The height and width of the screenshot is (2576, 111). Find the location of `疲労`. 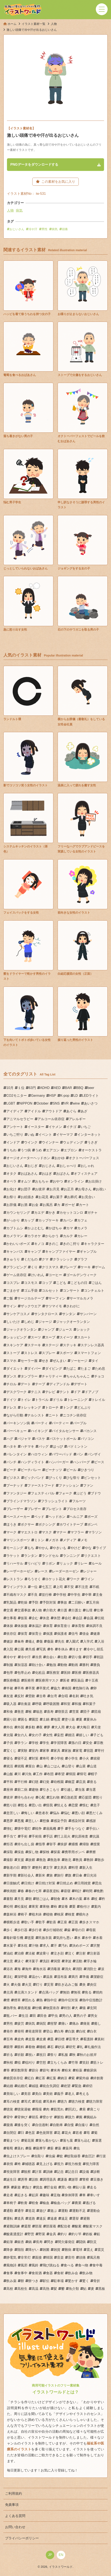

疲労 is located at coordinates (20, 2023).